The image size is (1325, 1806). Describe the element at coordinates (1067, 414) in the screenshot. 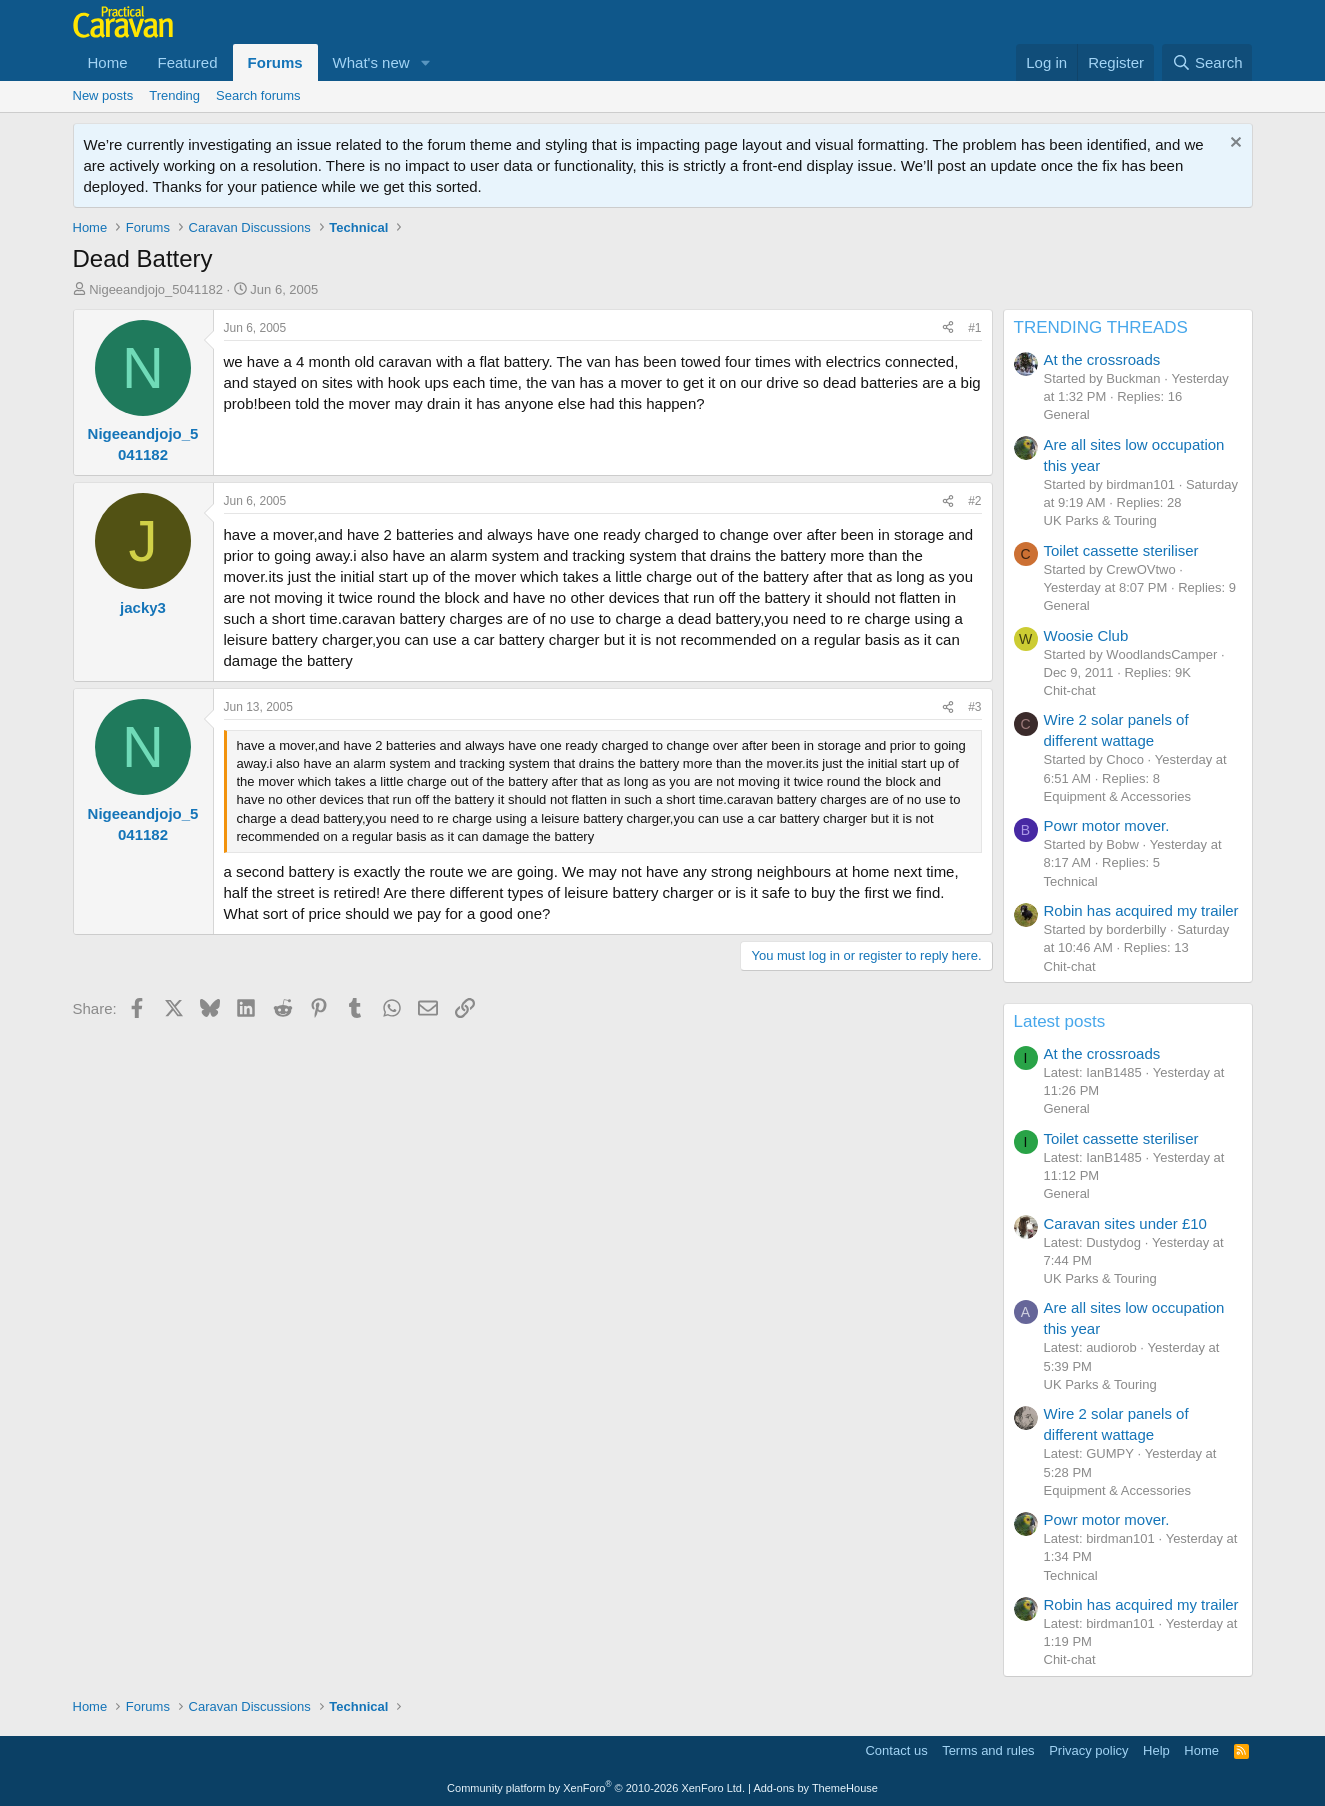

I see `General` at that location.